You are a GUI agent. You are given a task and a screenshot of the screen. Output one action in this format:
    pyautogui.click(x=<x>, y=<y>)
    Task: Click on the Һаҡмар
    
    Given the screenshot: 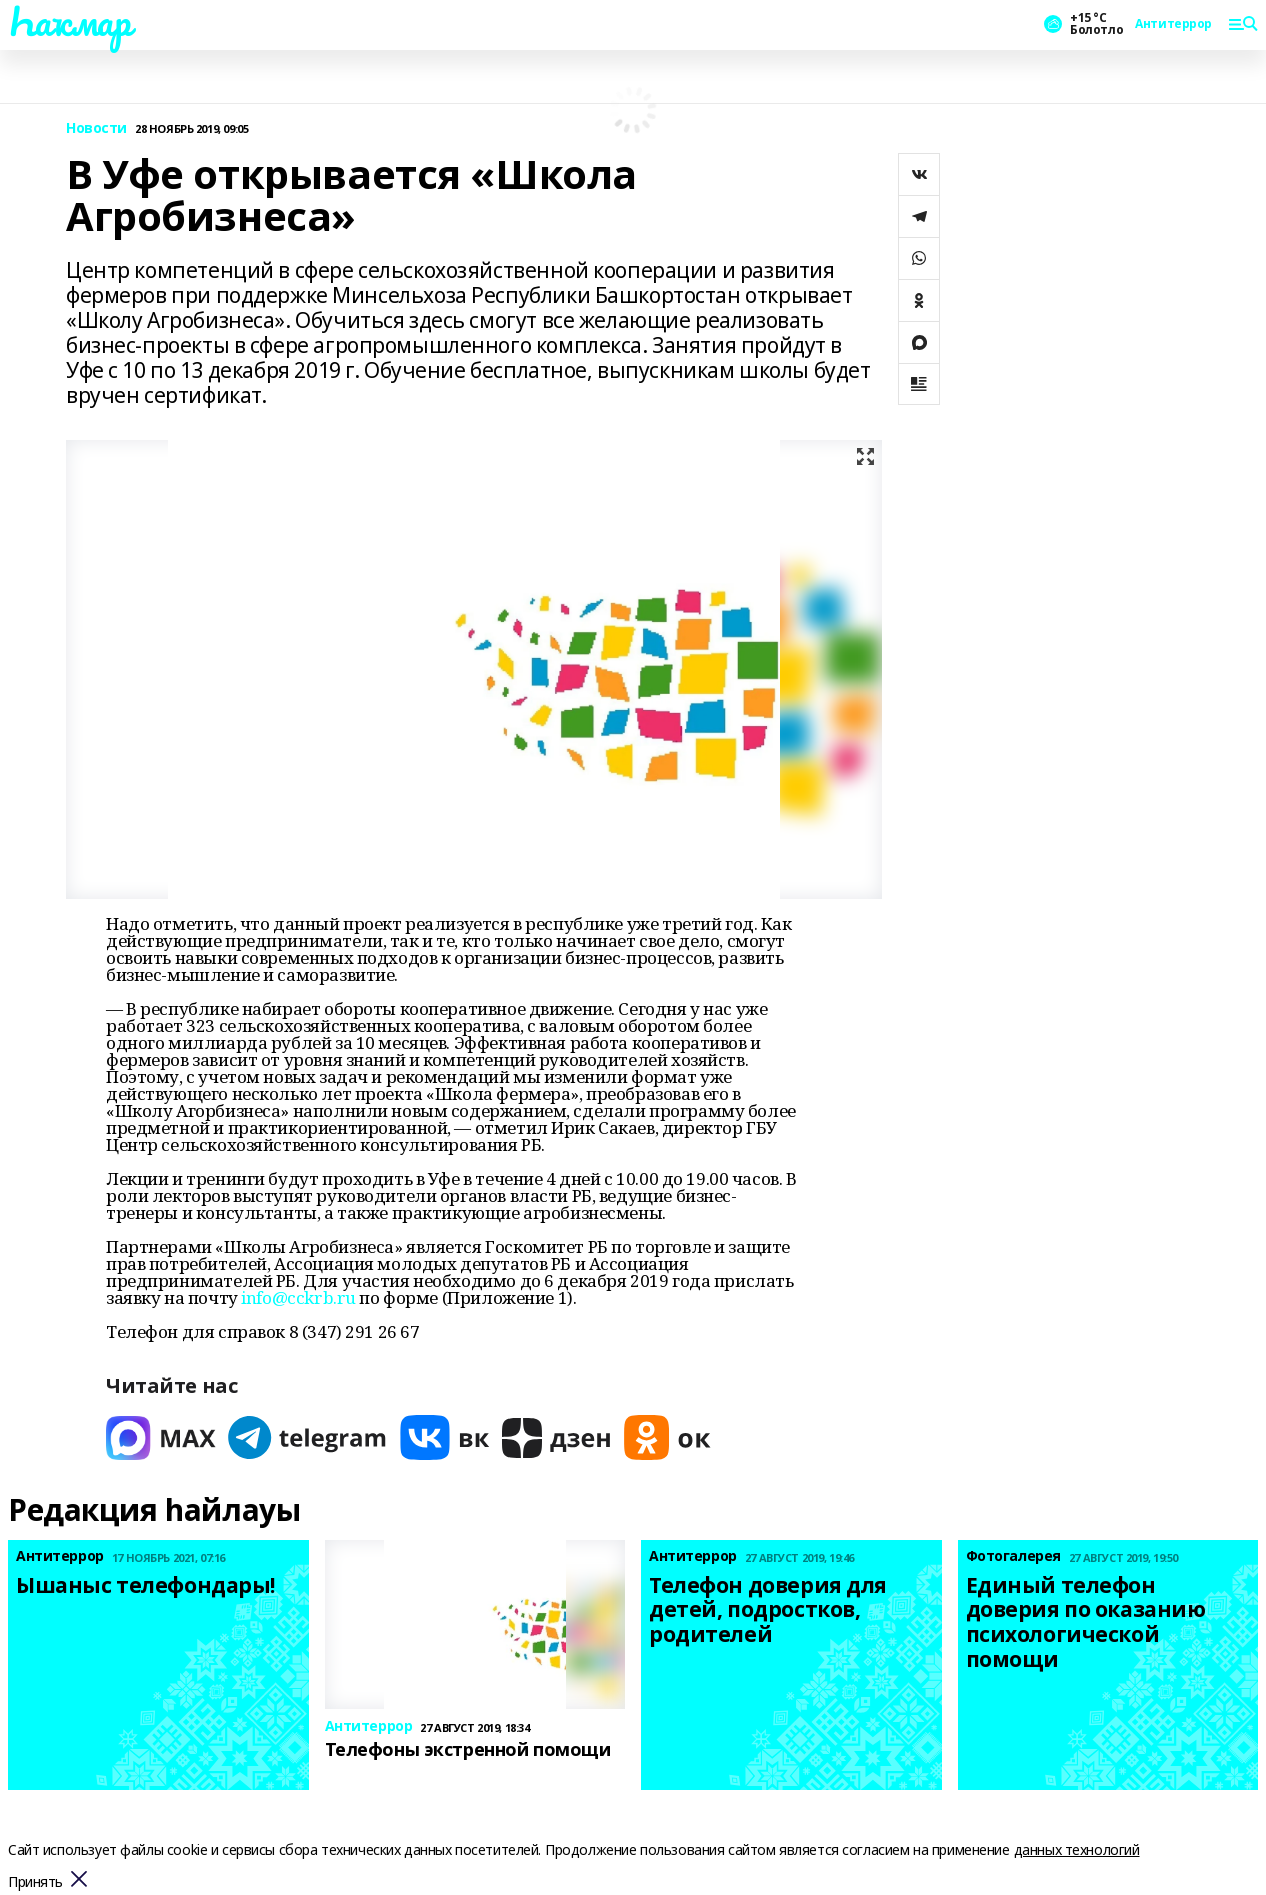 What is the action you would take?
    pyautogui.click(x=69, y=21)
    